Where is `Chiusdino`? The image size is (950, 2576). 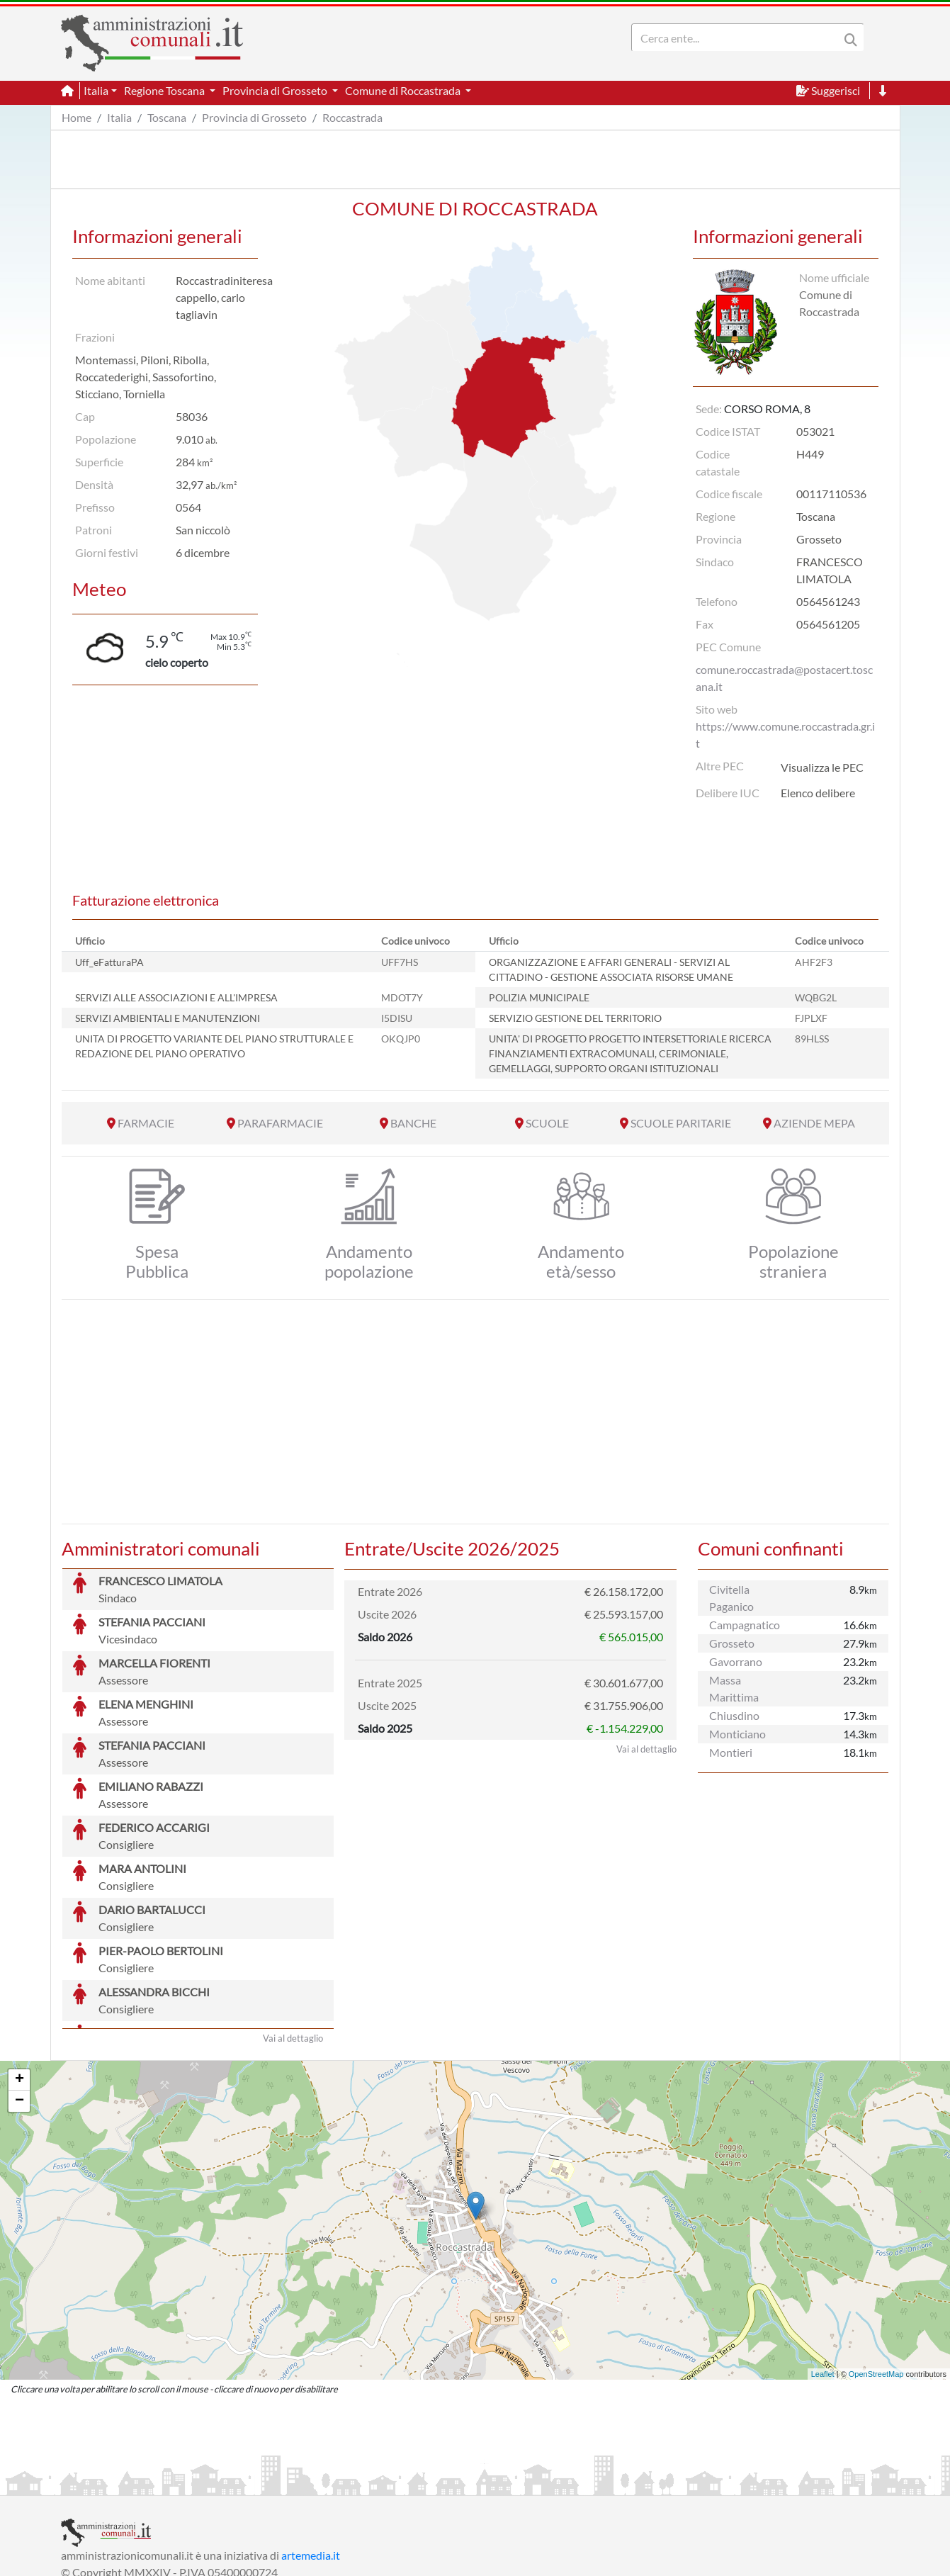 Chiusdino is located at coordinates (734, 1715).